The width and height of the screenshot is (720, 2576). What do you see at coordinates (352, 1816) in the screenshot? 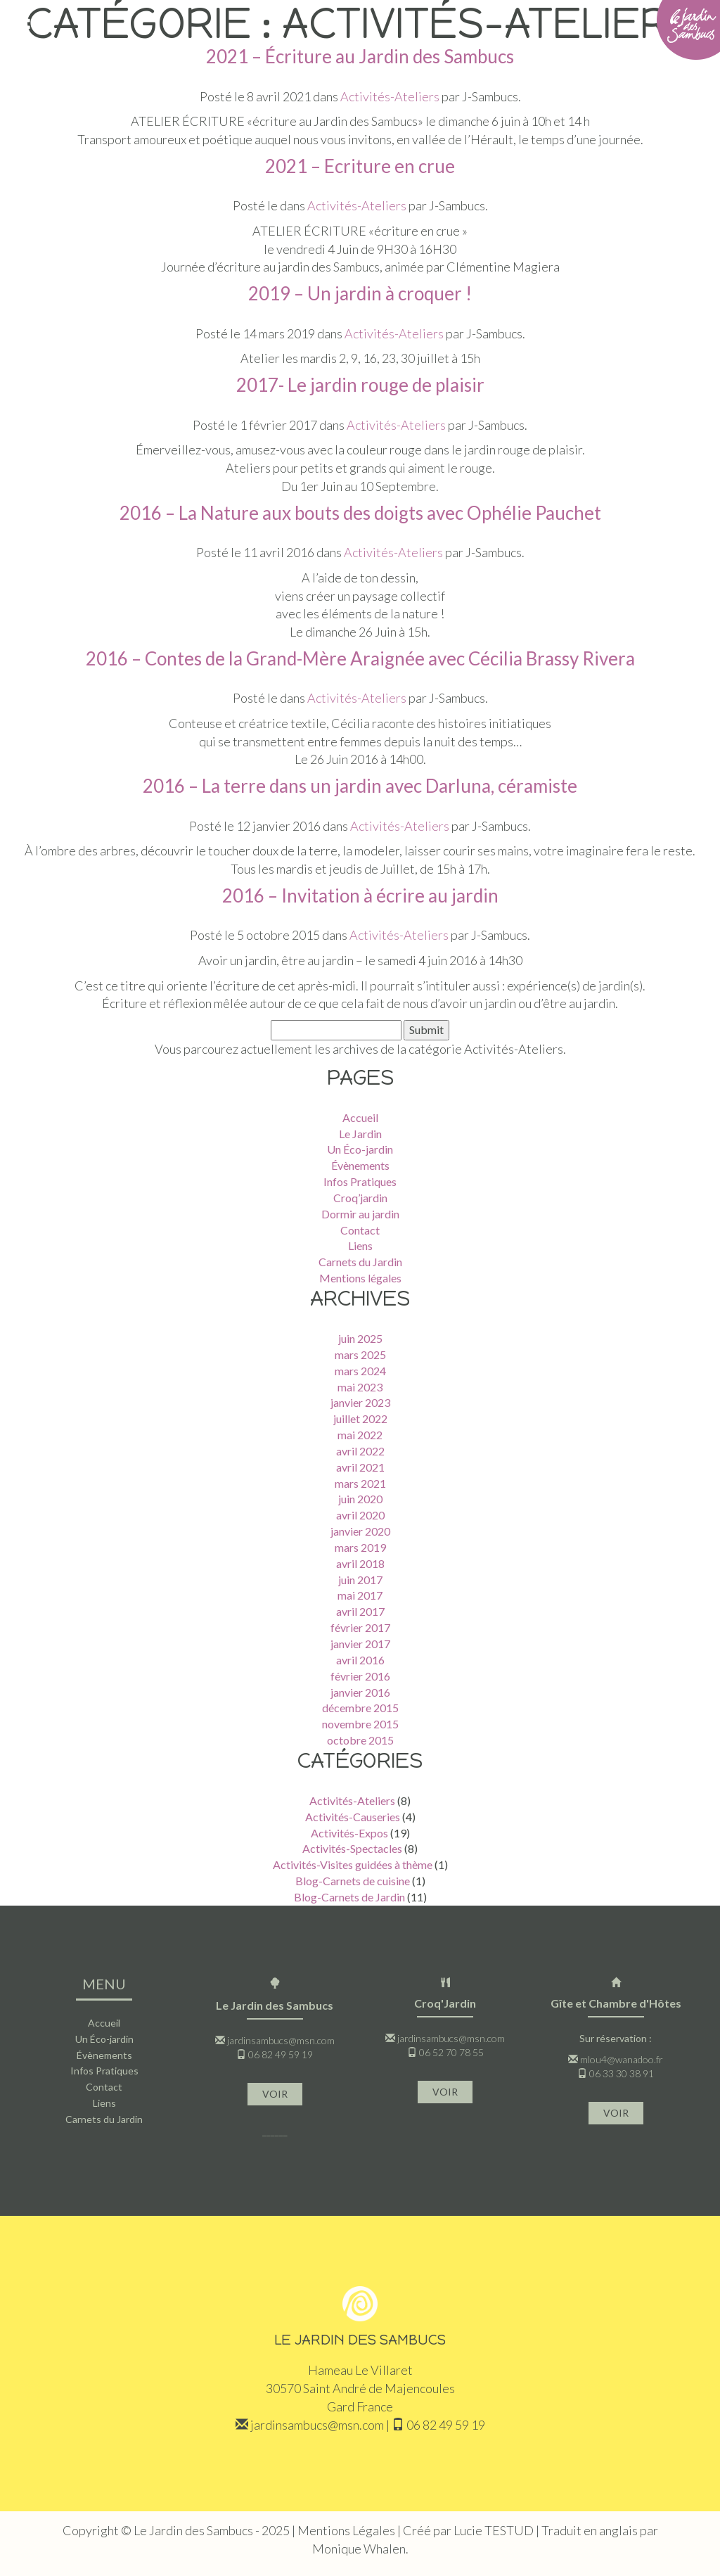
I see `Activités-Causeries` at bounding box center [352, 1816].